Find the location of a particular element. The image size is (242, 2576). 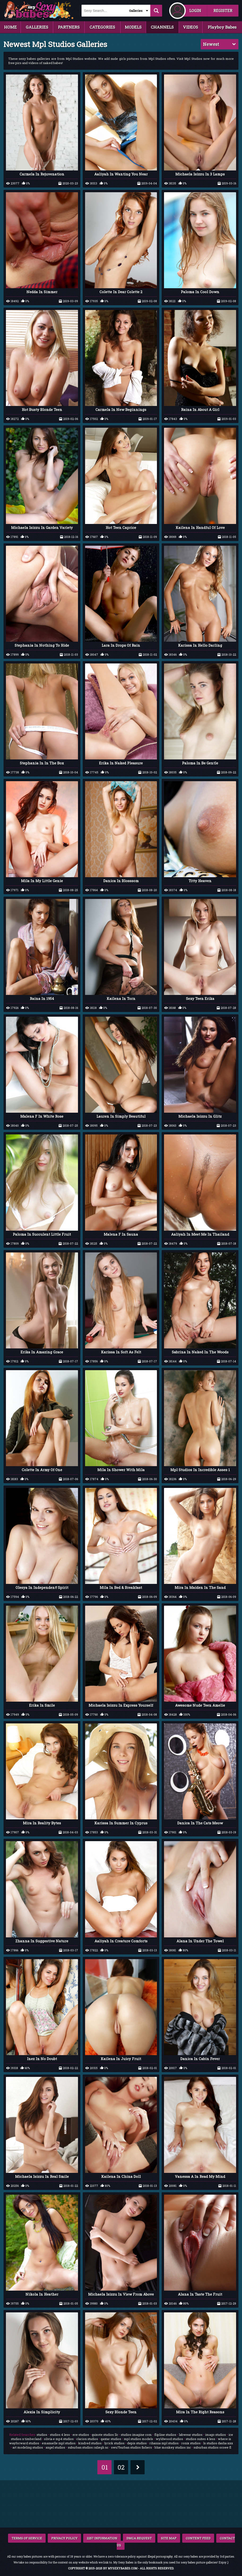

quixote studios llc is located at coordinates (105, 2434).